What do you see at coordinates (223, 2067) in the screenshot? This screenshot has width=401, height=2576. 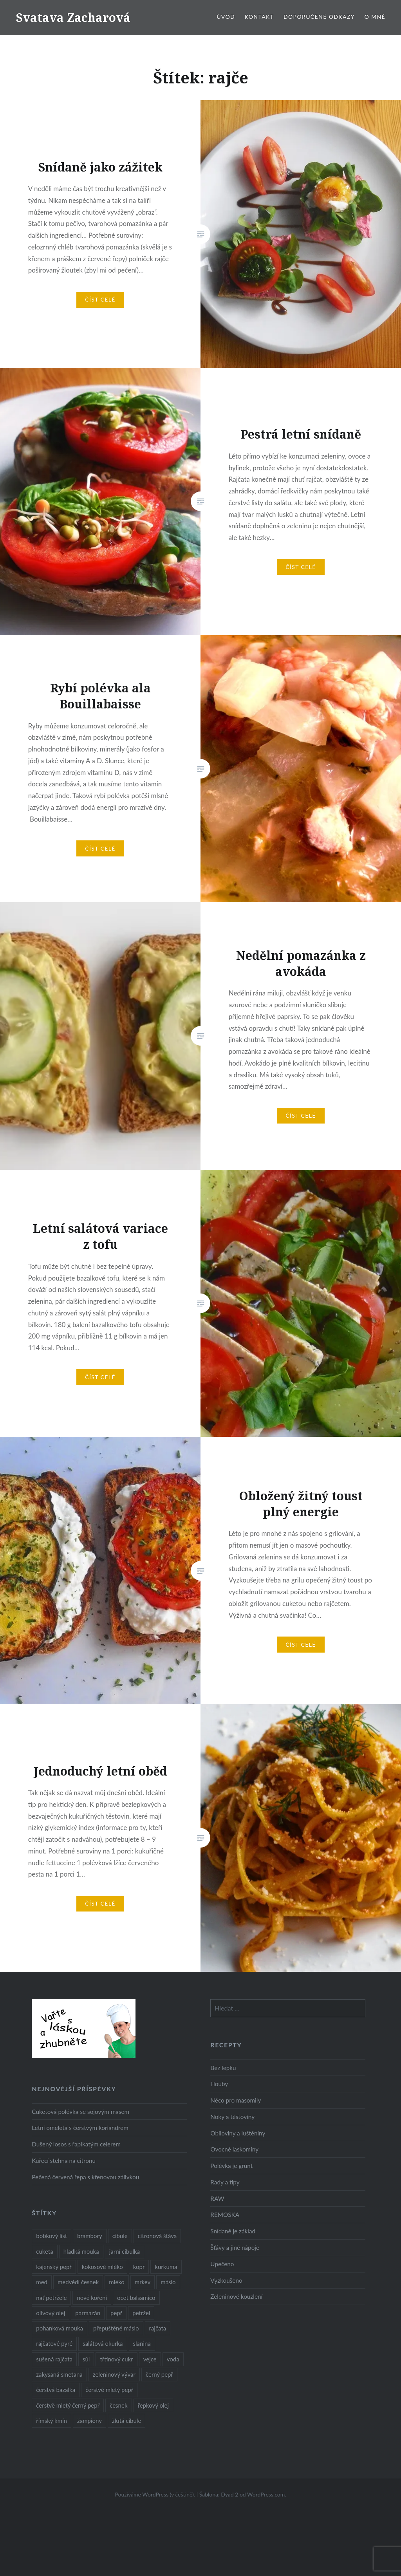 I see `Bez lepku` at bounding box center [223, 2067].